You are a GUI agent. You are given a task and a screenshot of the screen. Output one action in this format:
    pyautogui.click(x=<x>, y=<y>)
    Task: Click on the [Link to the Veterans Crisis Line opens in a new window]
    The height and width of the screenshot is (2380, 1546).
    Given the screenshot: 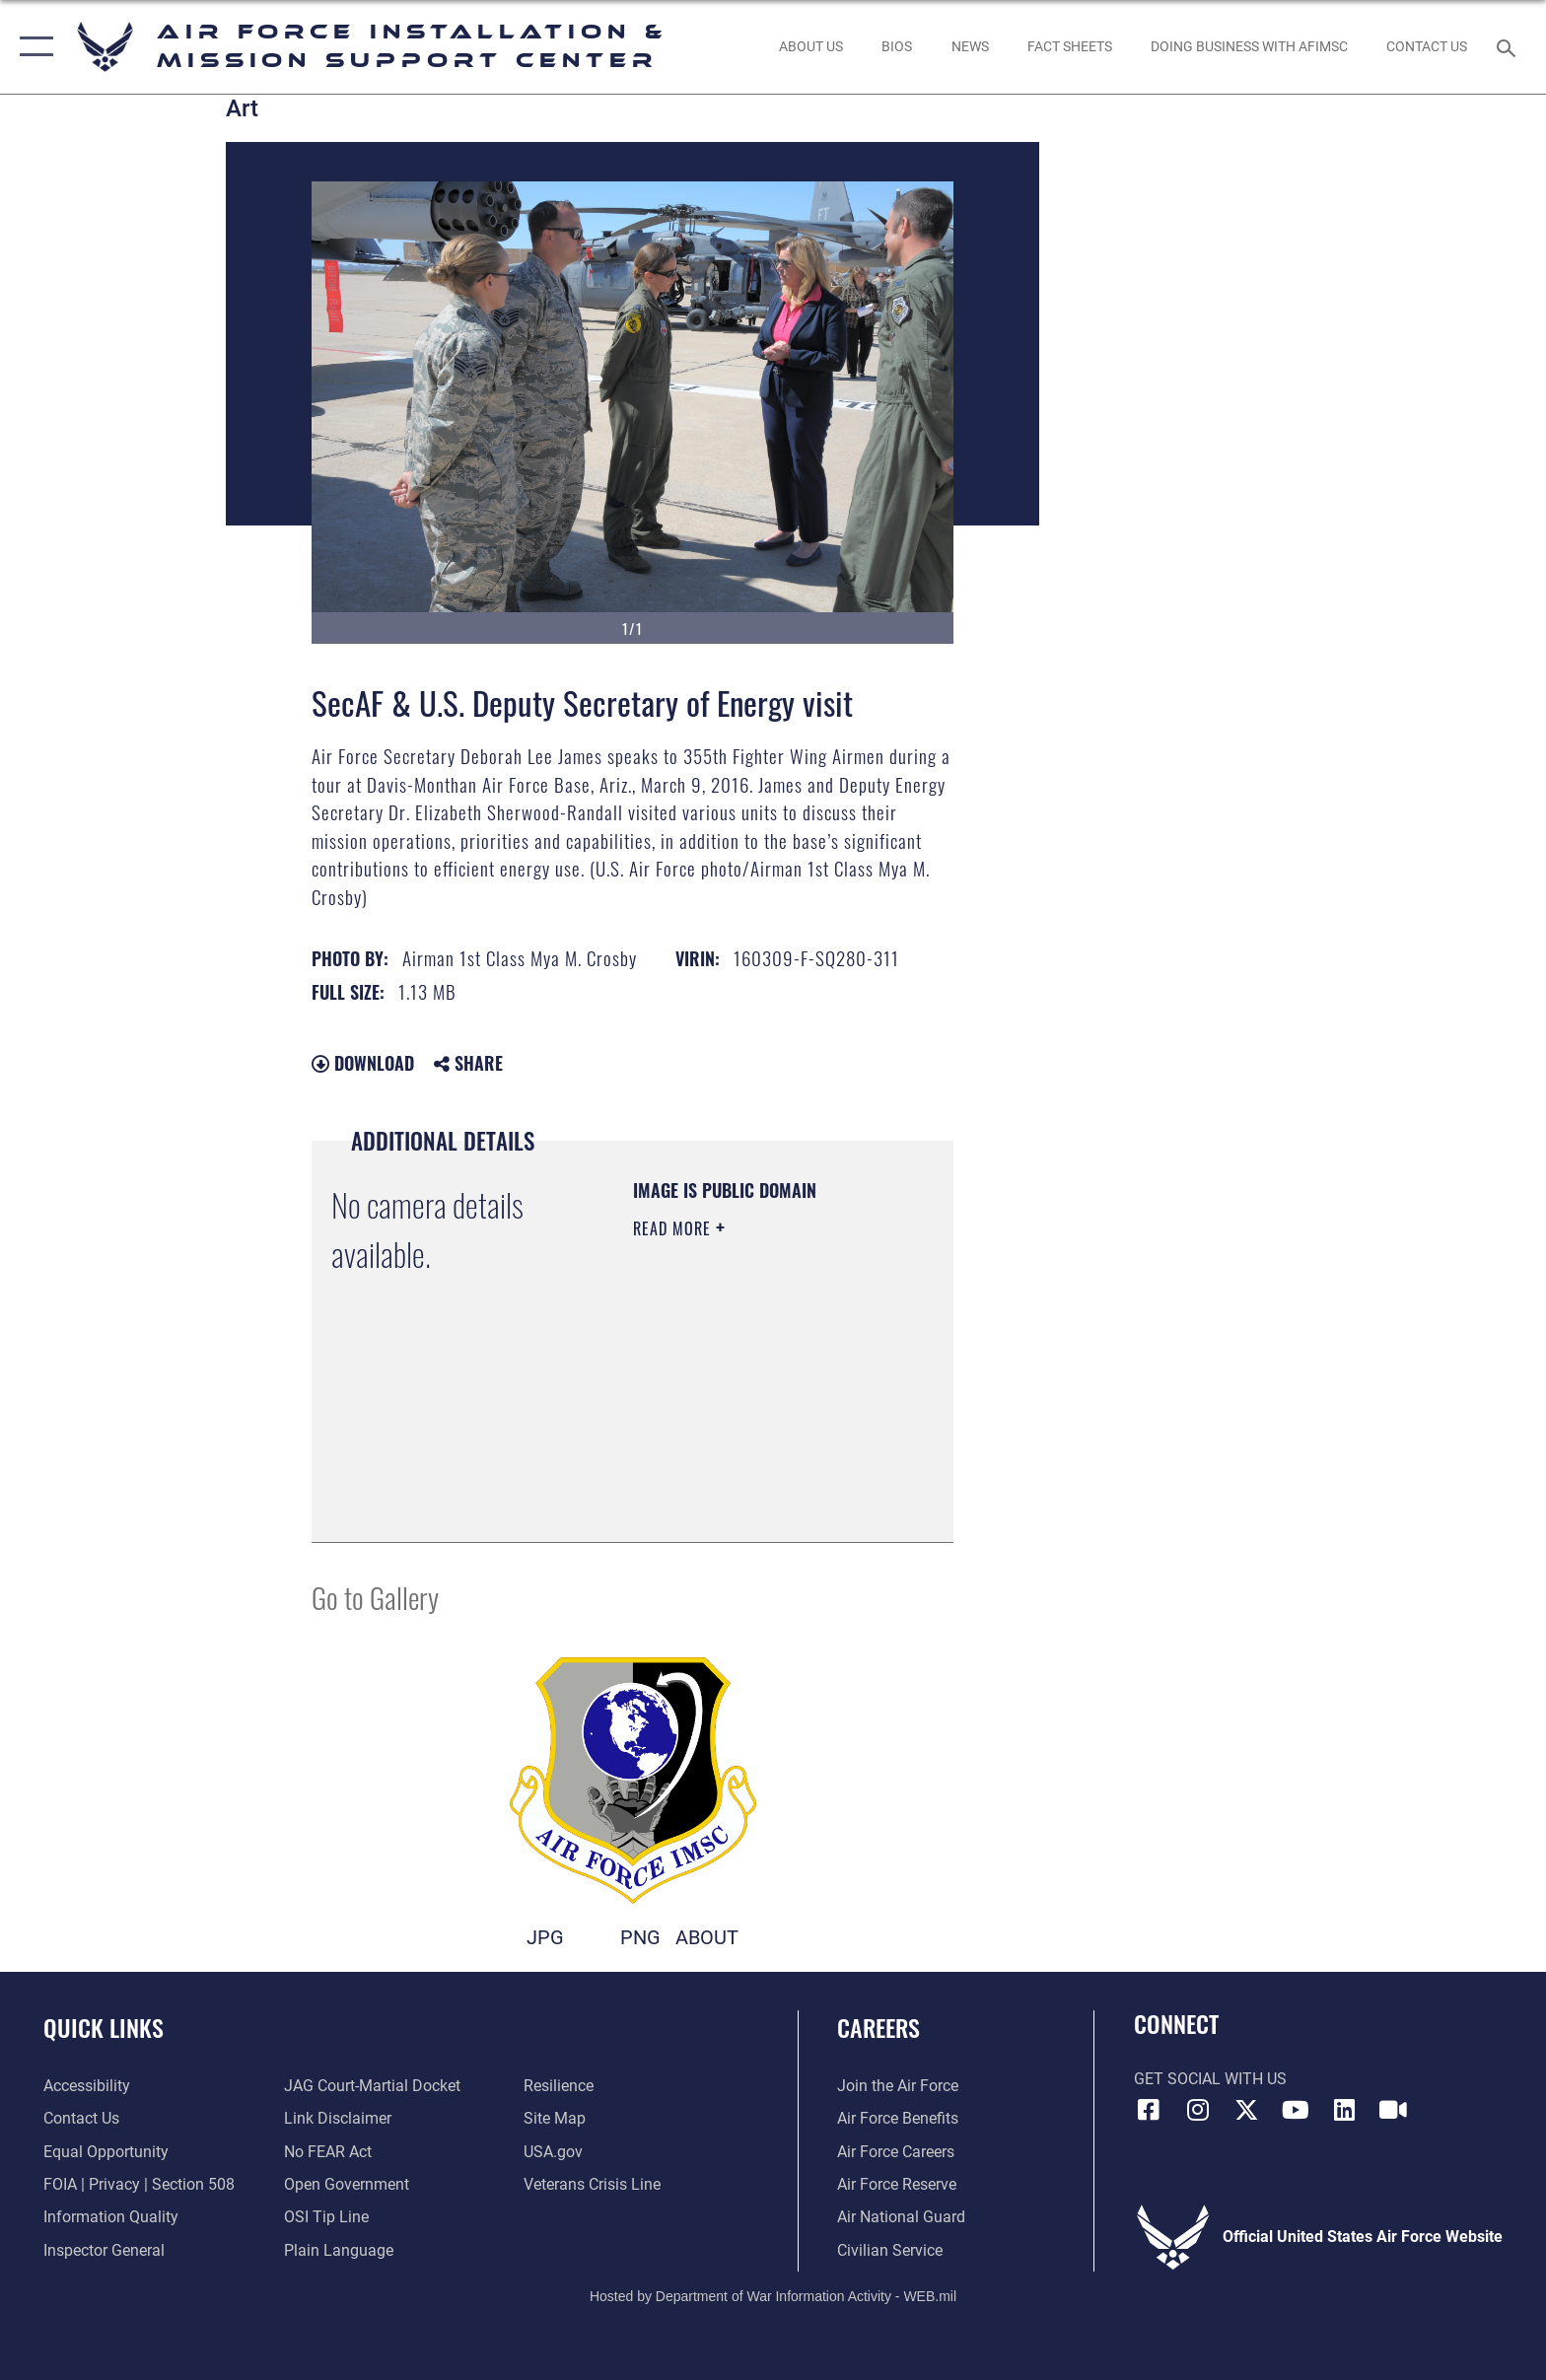 What is the action you would take?
    pyautogui.click(x=592, y=2184)
    